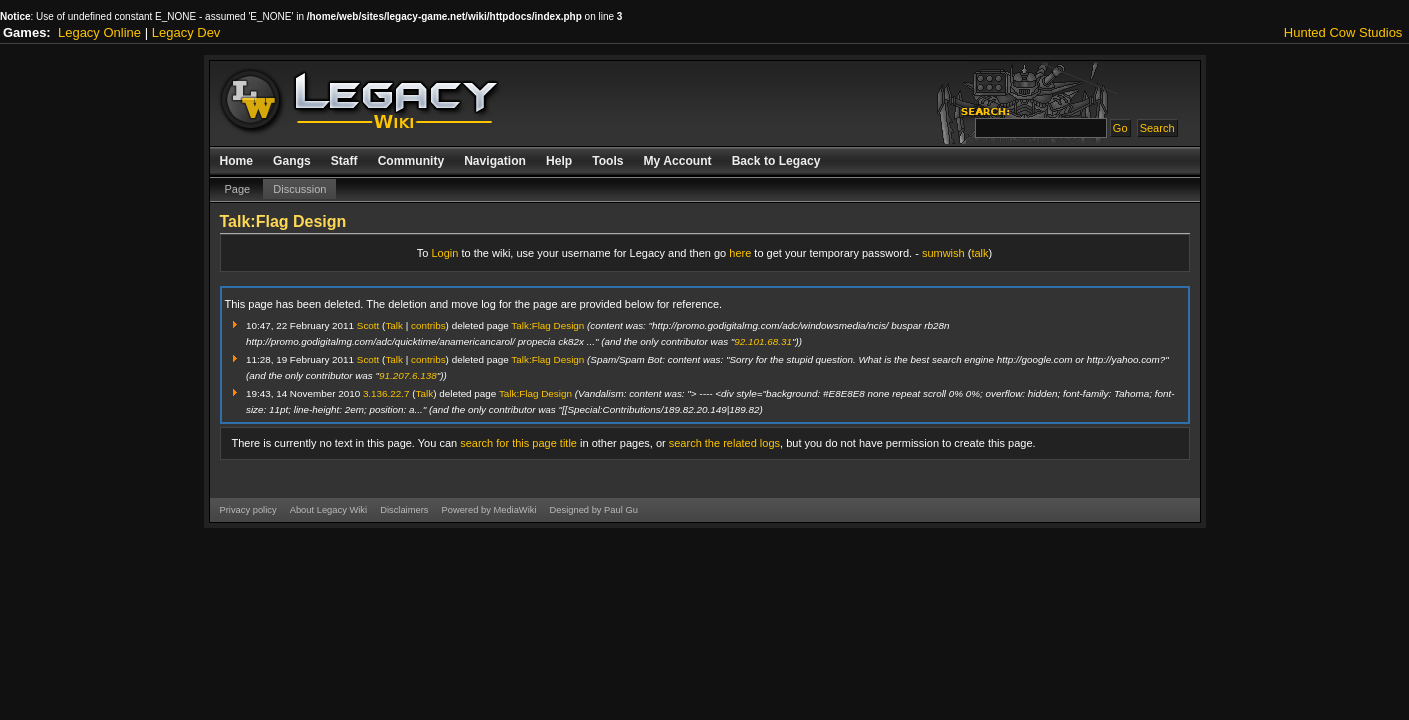 The height and width of the screenshot is (720, 1409). I want to click on Designed by Paul Gu, so click(594, 510).